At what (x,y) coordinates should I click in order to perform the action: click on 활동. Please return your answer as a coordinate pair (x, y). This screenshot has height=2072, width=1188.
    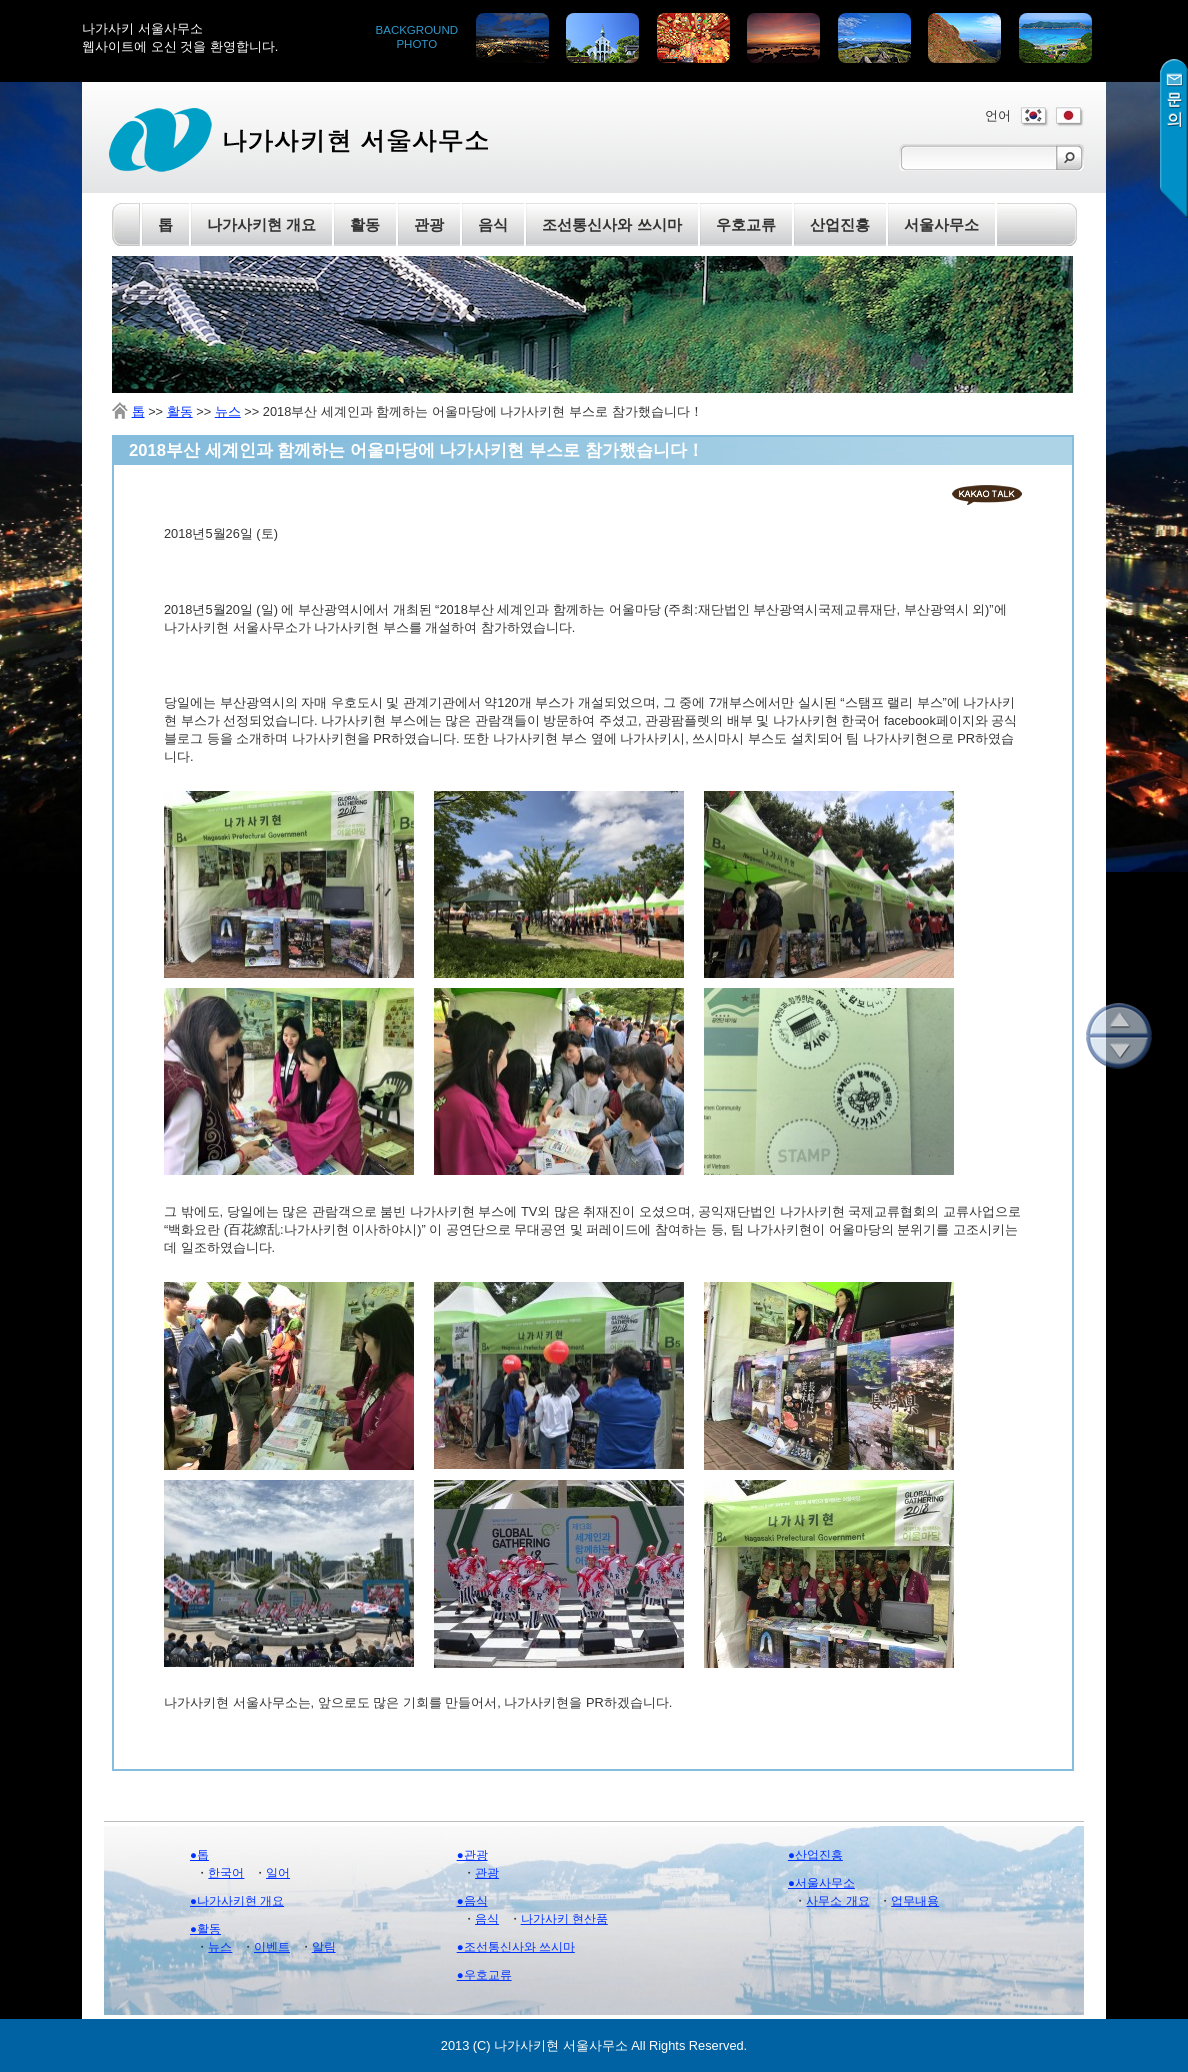
    Looking at the image, I should click on (180, 411).